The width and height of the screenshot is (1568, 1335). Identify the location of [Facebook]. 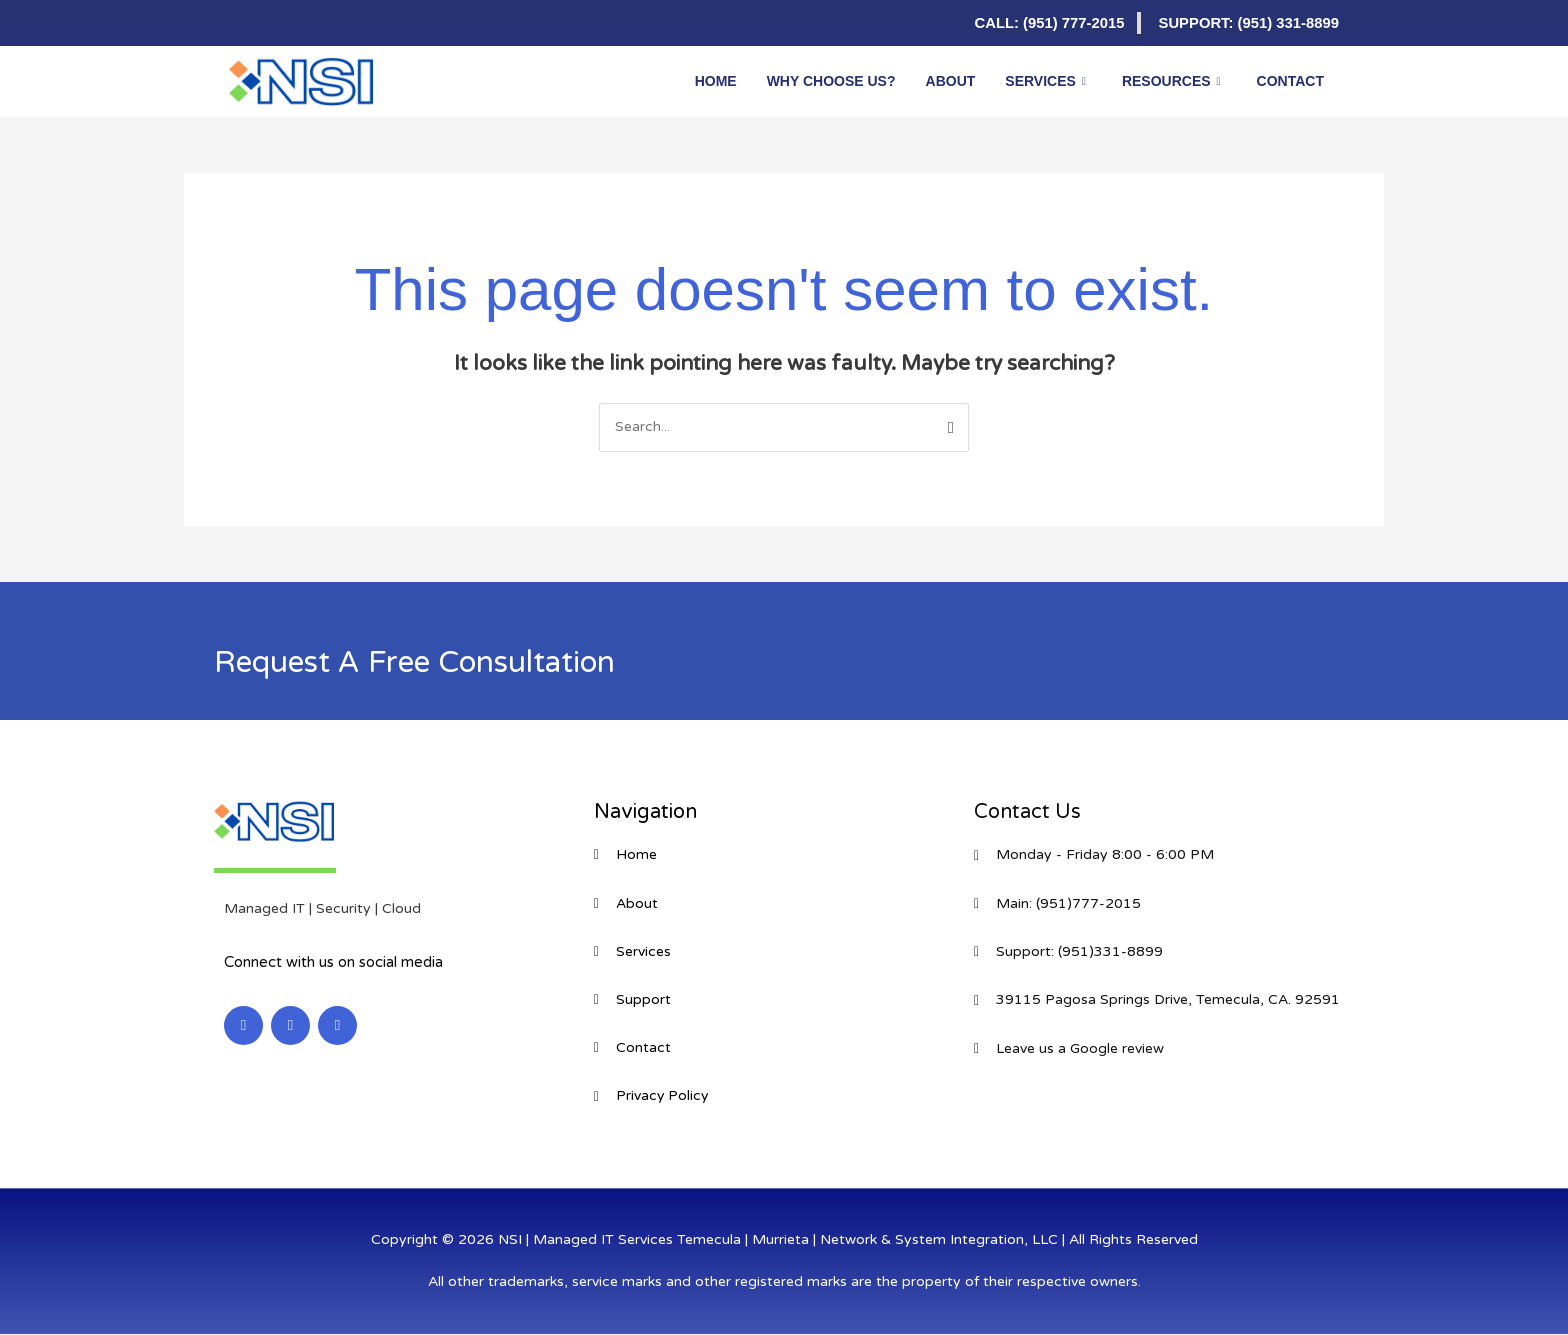
(284, 23).